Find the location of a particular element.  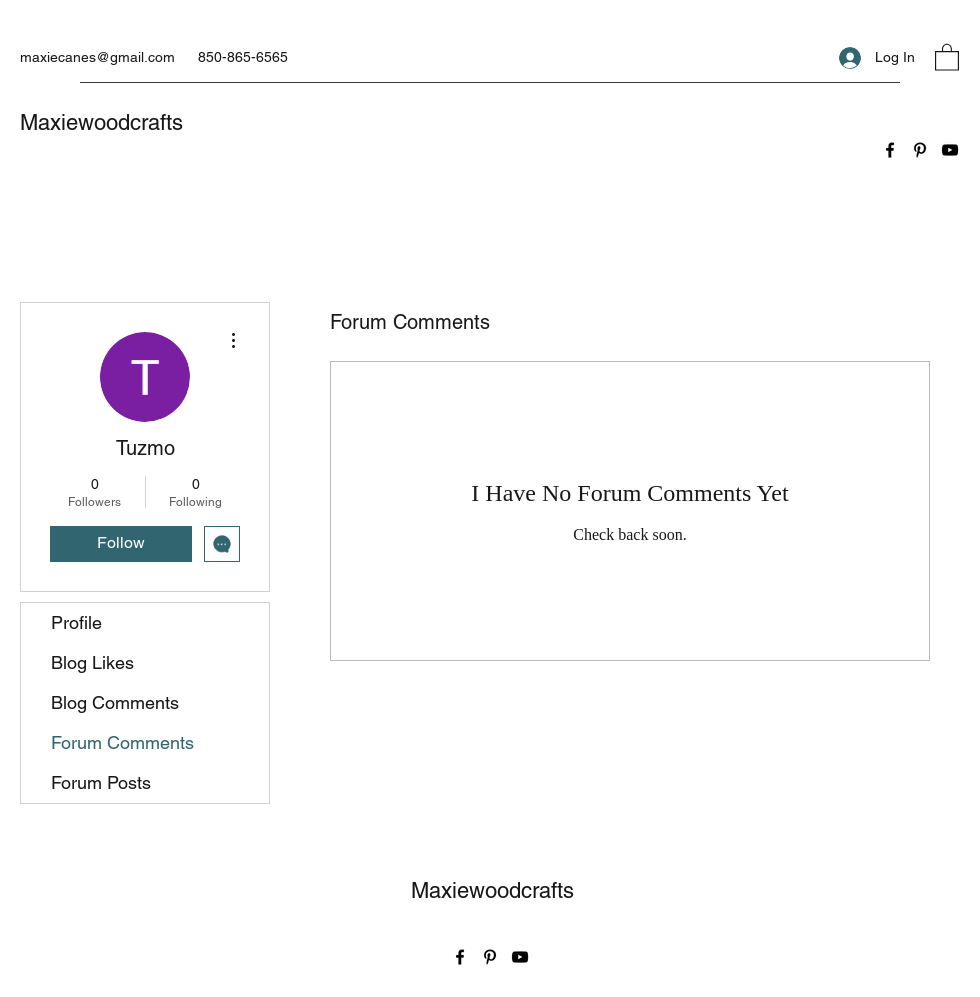

Forum Posts is located at coordinates (101, 782).